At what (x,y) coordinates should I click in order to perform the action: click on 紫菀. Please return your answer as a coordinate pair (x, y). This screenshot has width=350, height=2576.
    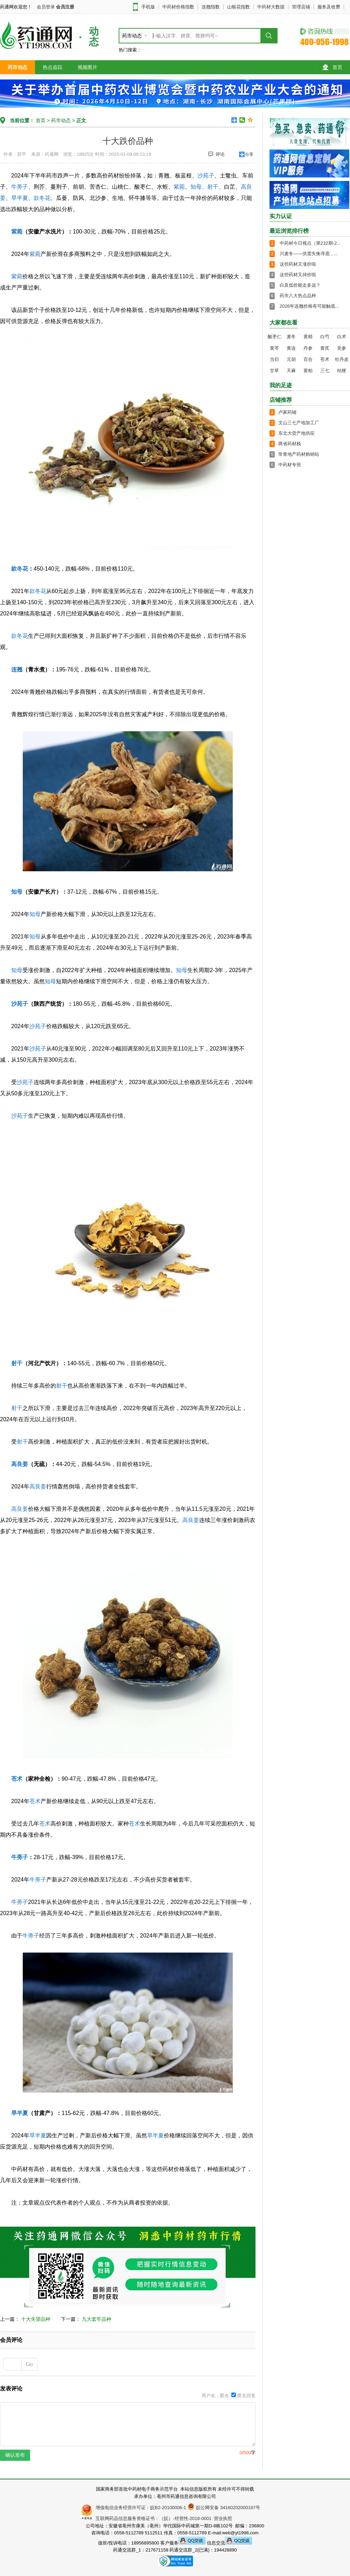
    Looking at the image, I should click on (179, 187).